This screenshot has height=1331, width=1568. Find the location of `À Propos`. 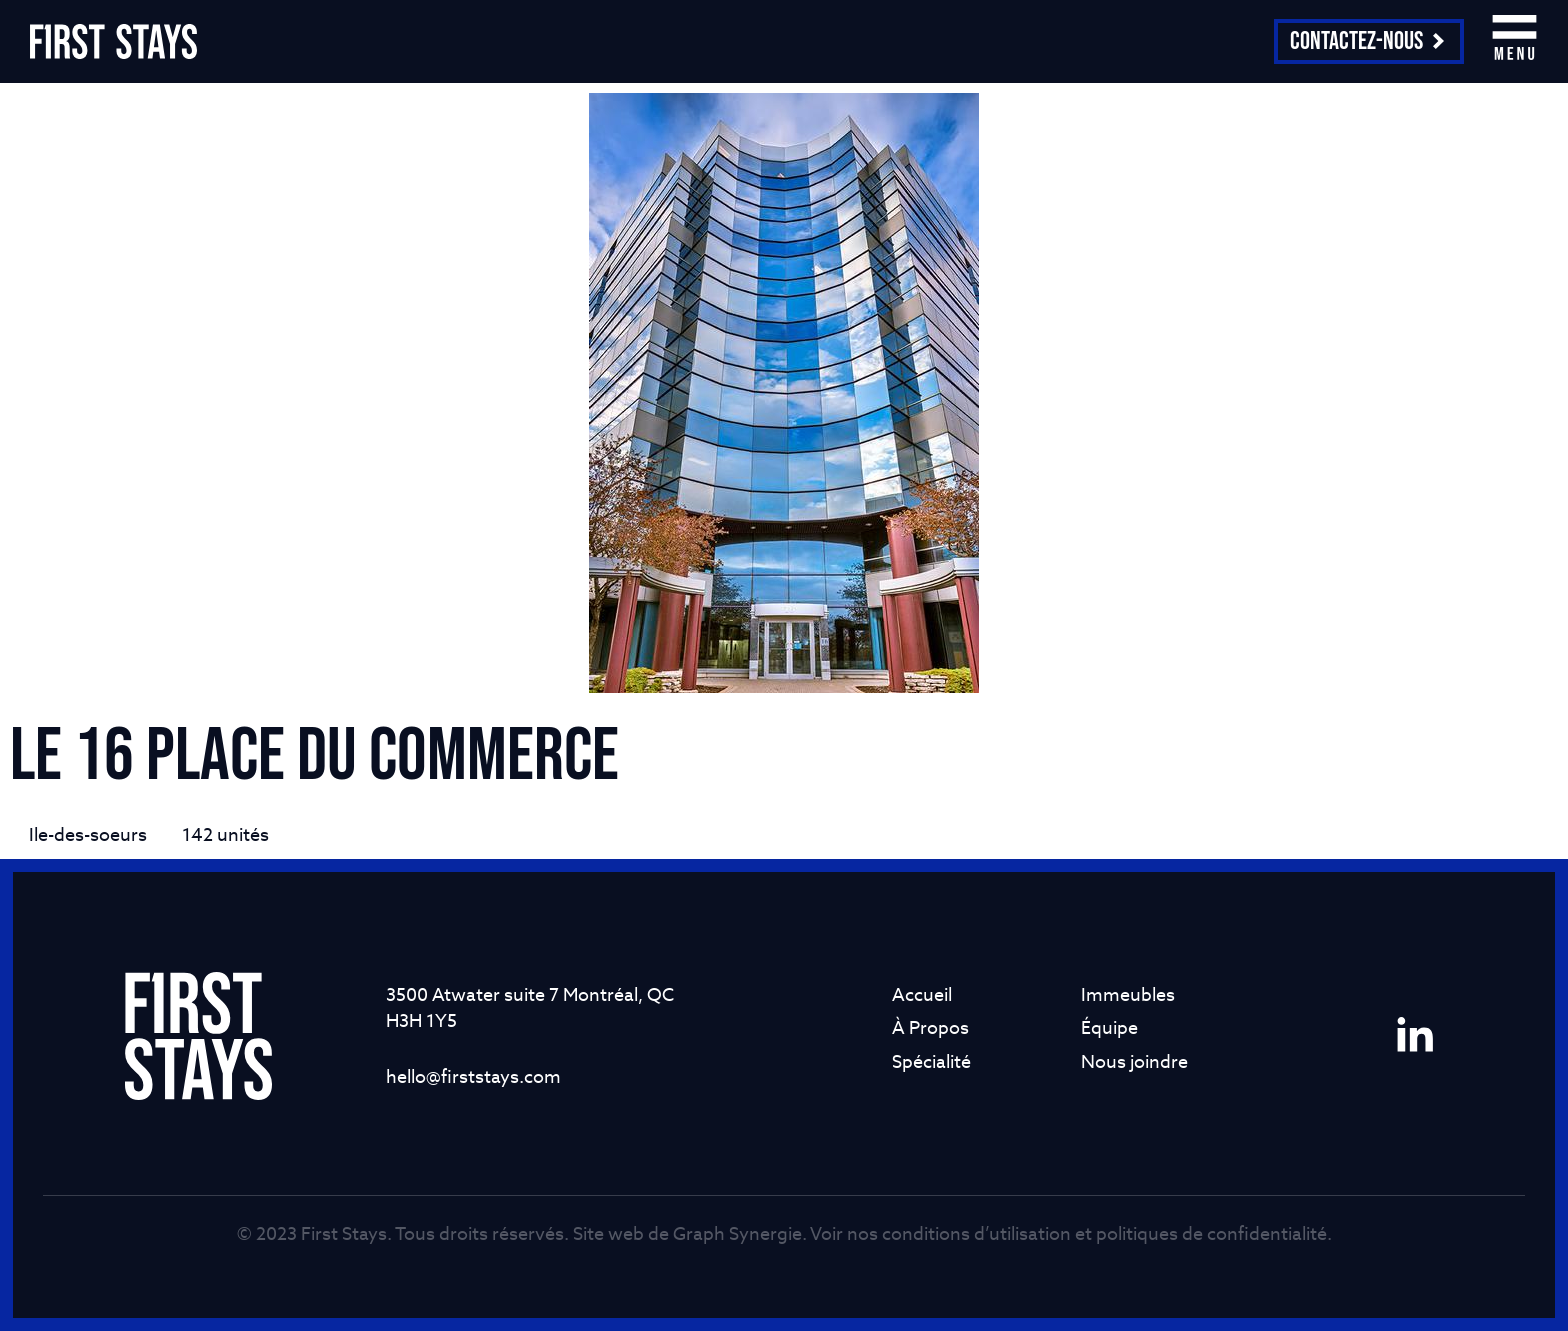

À Propos is located at coordinates (930, 1027).